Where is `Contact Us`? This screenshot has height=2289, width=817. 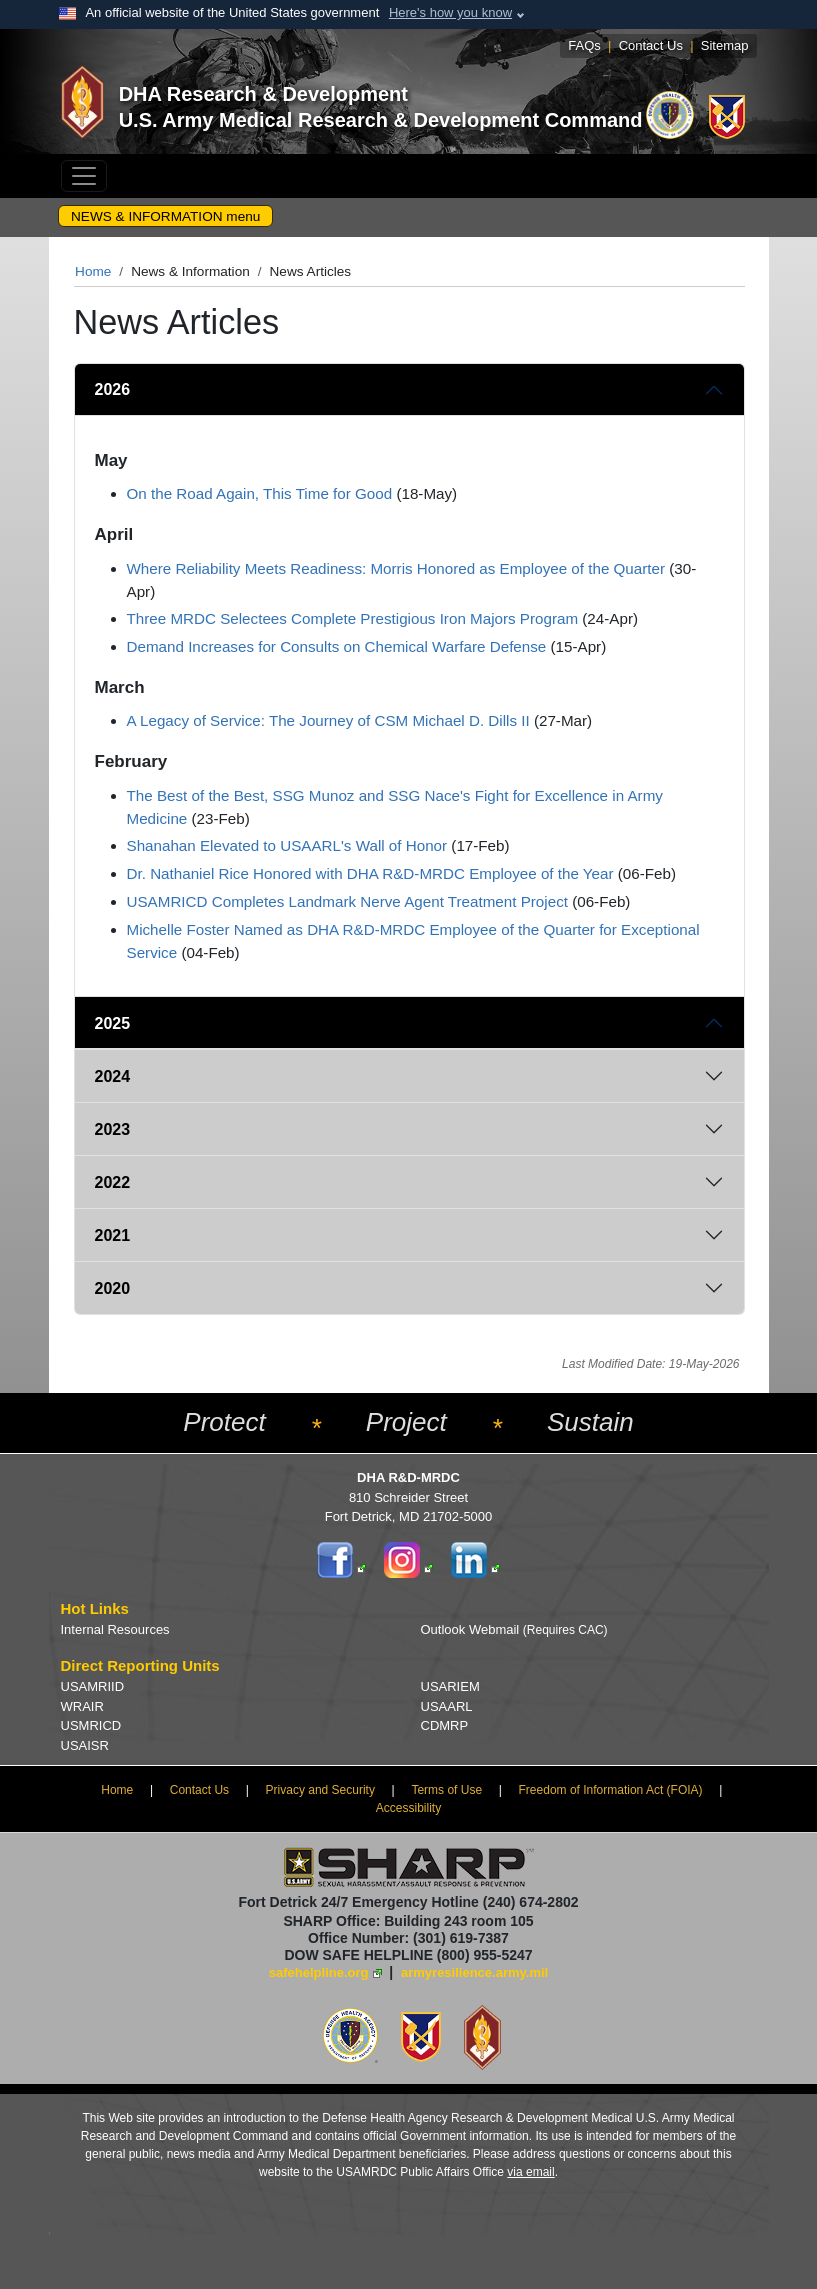
Contact Us is located at coordinates (651, 45).